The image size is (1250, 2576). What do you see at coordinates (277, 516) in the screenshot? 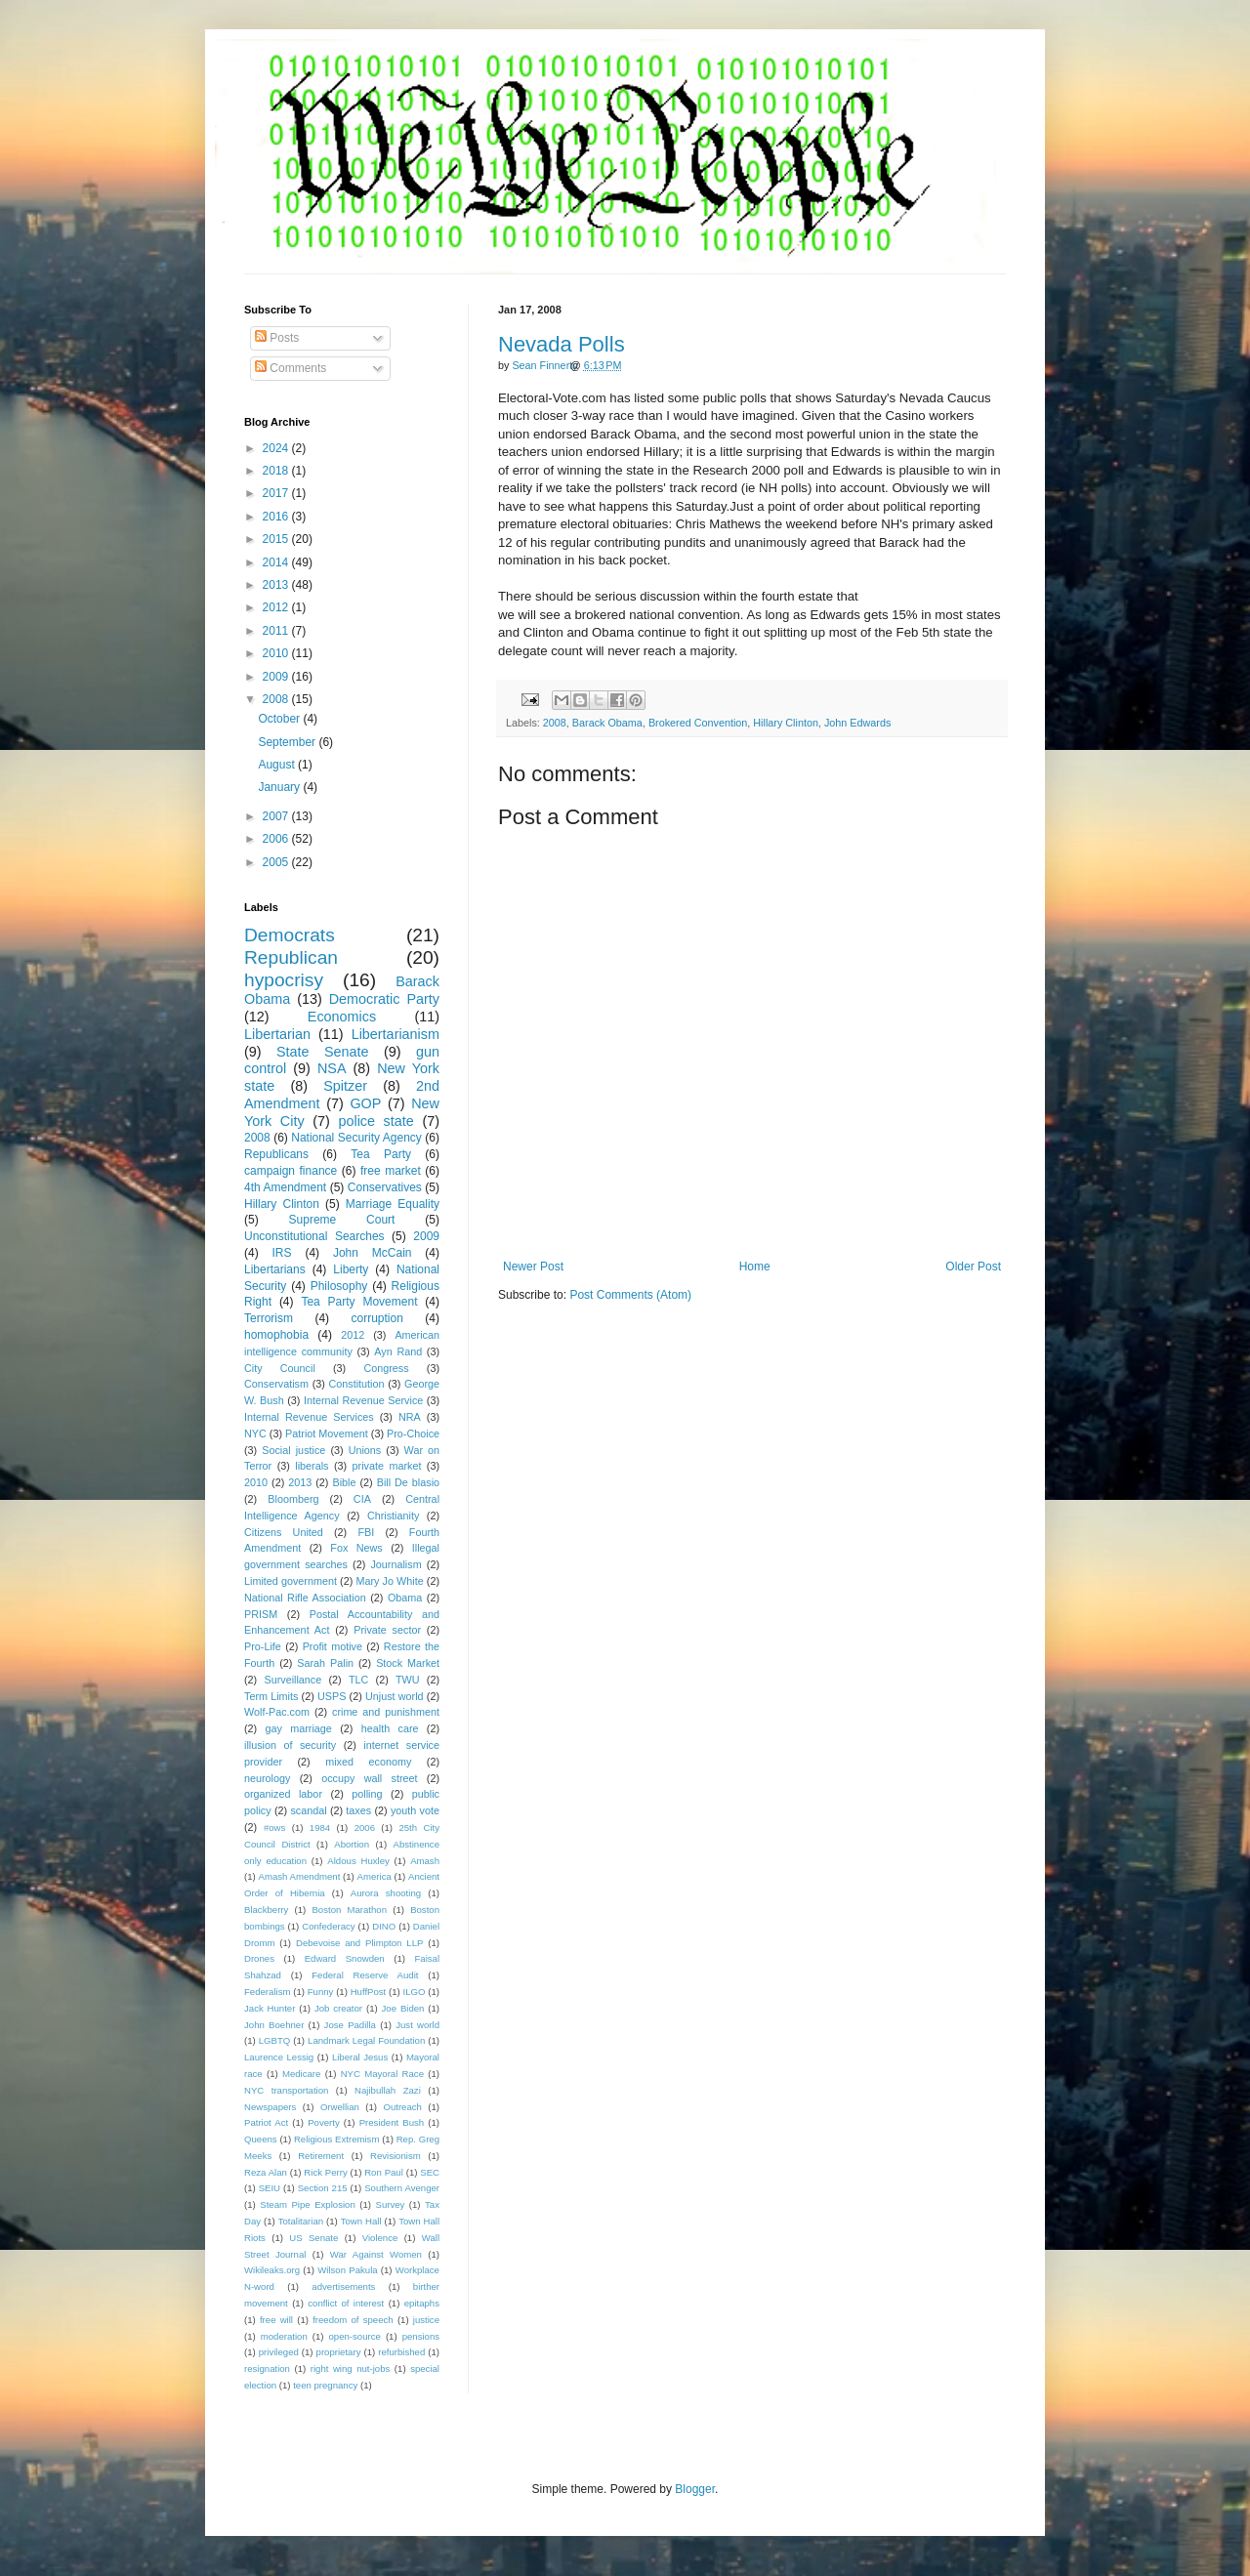
I see `2016` at bounding box center [277, 516].